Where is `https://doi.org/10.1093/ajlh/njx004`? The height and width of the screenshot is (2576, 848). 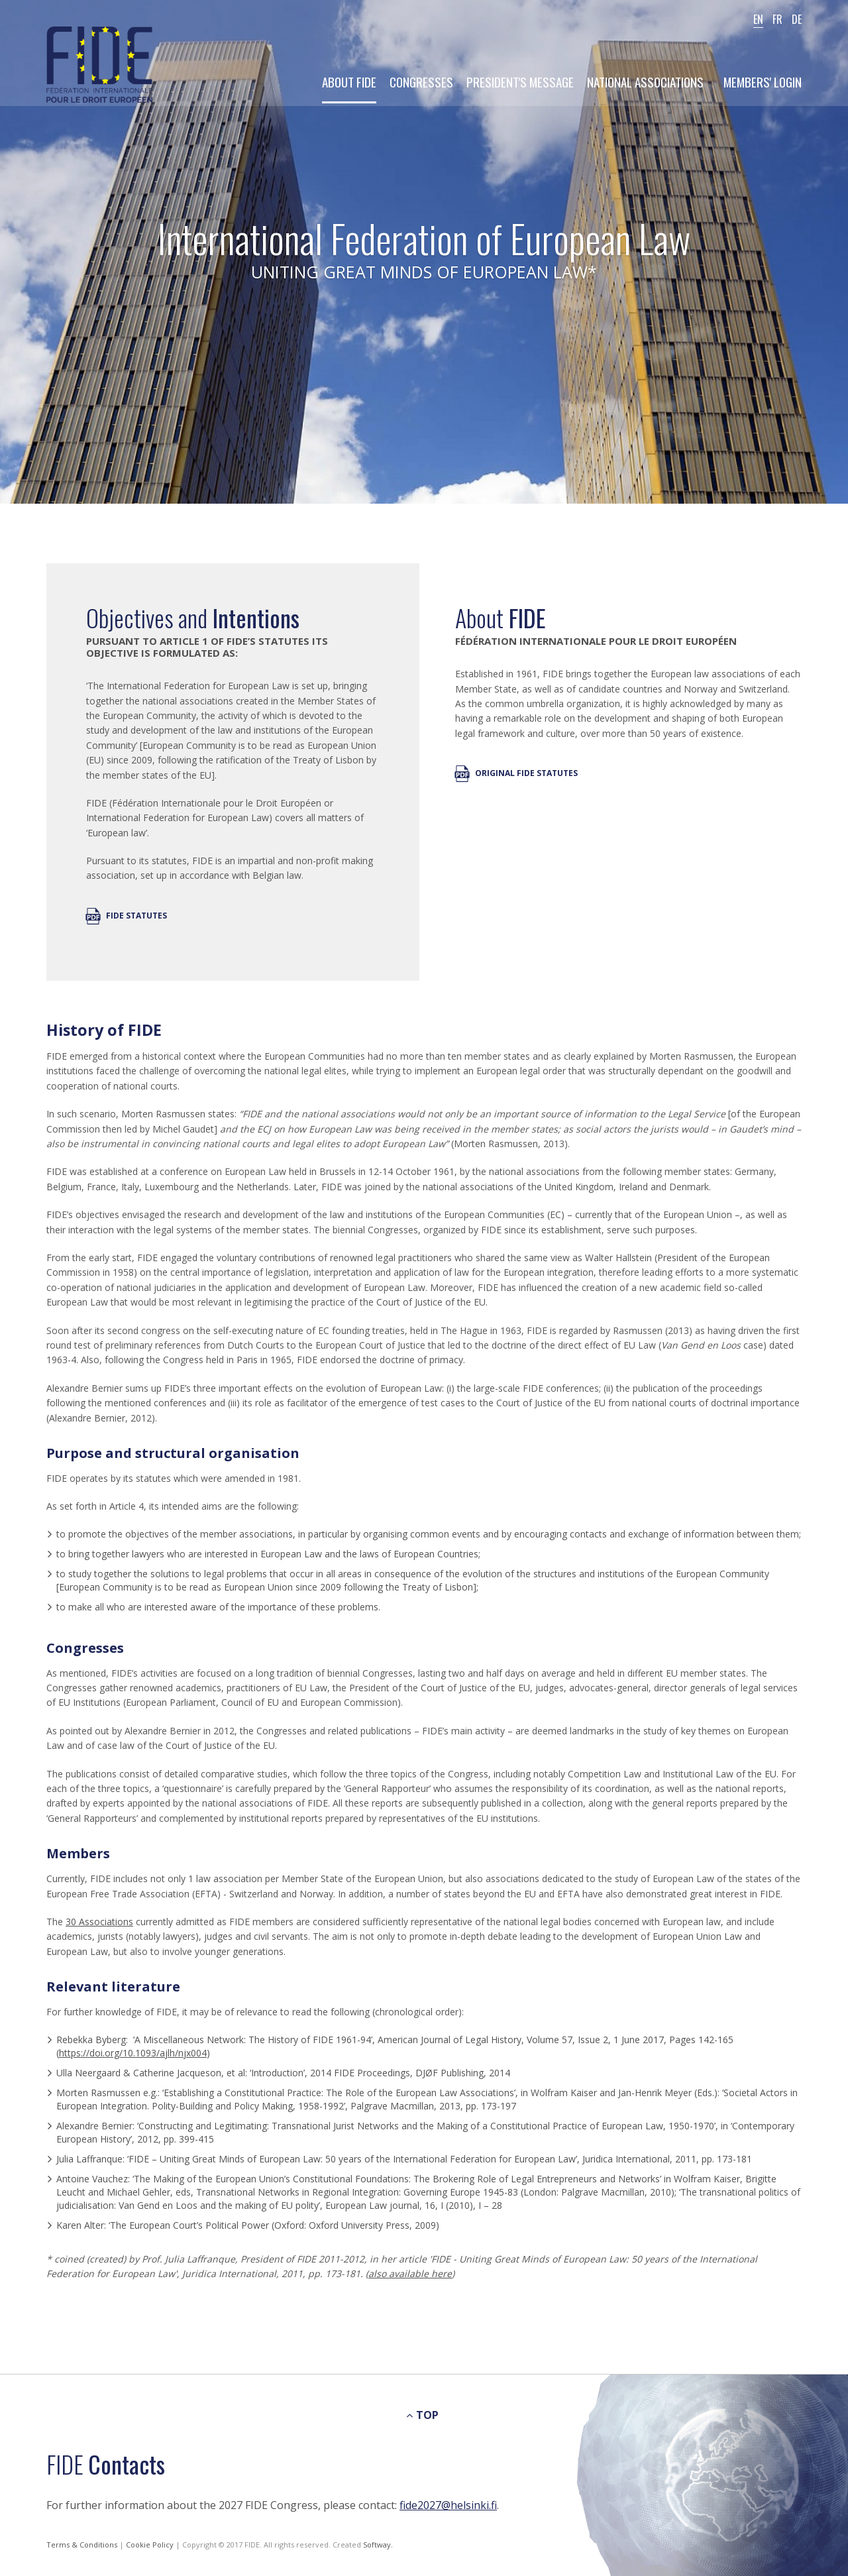 https://doi.org/10.1093/ajlh/njx004 is located at coordinates (133, 2052).